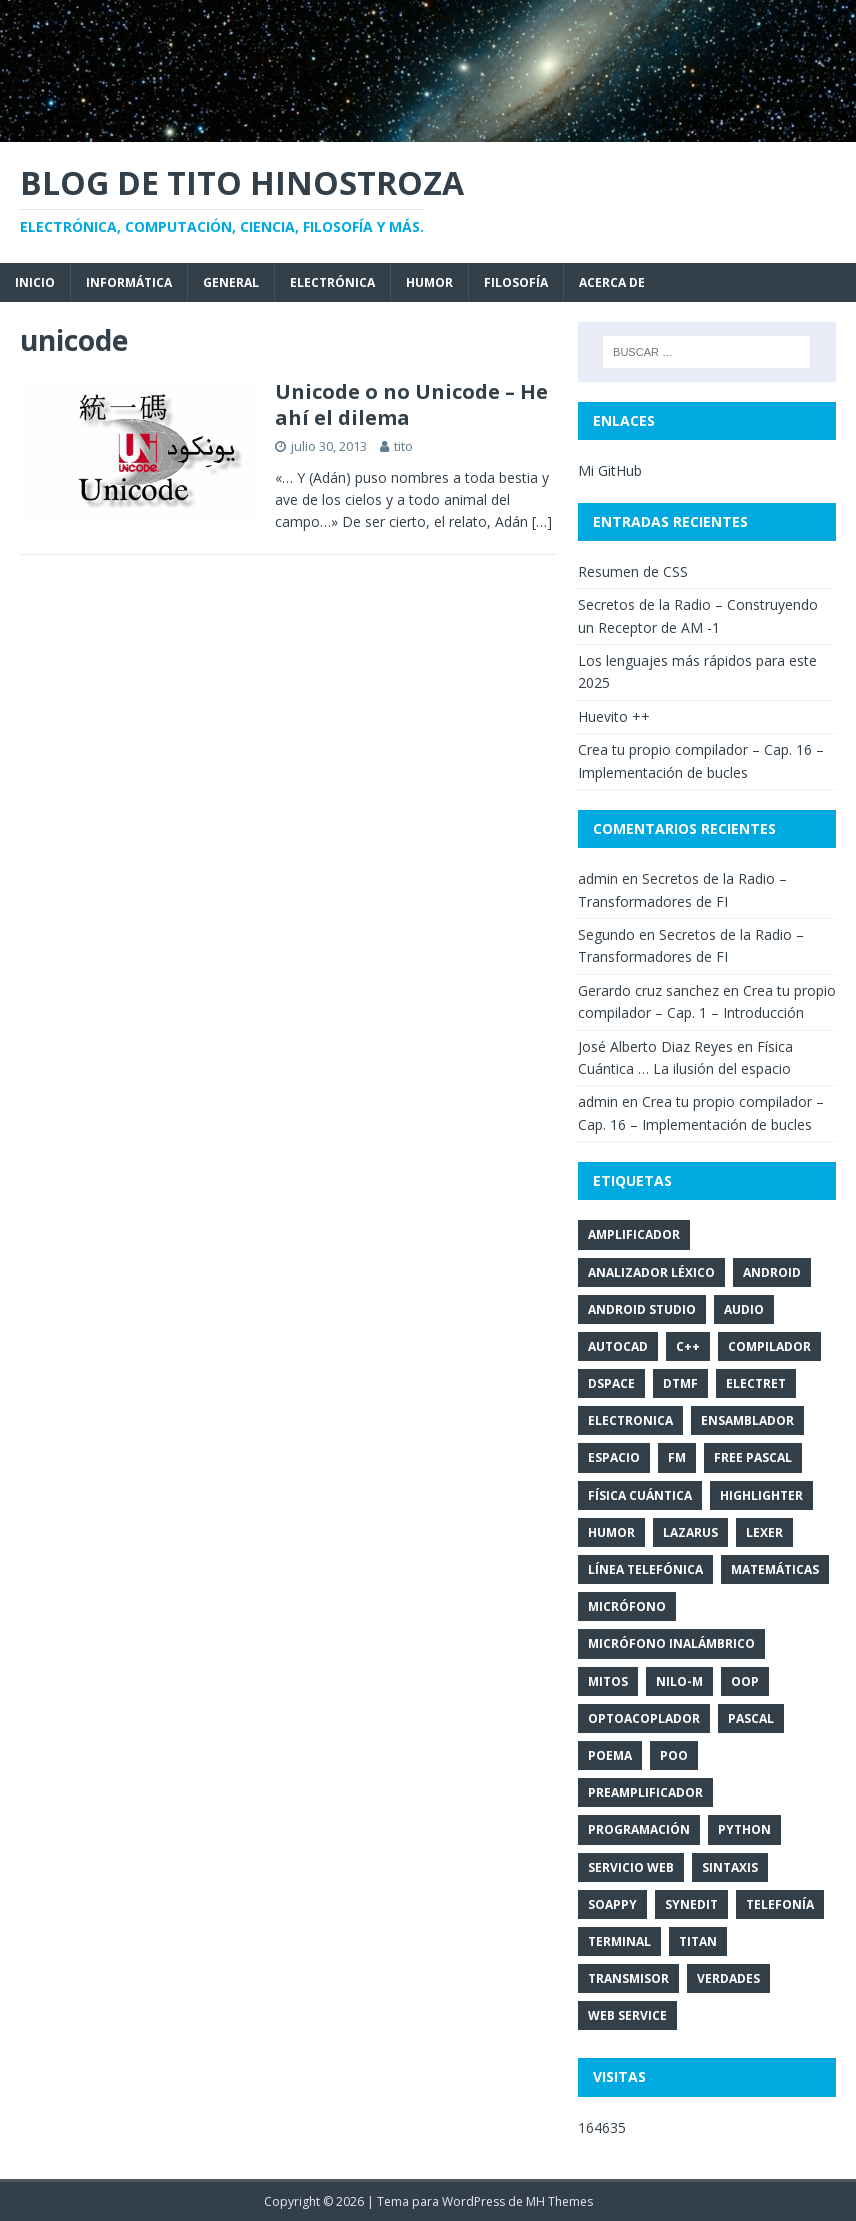  What do you see at coordinates (610, 470) in the screenshot?
I see `Mi GitHub` at bounding box center [610, 470].